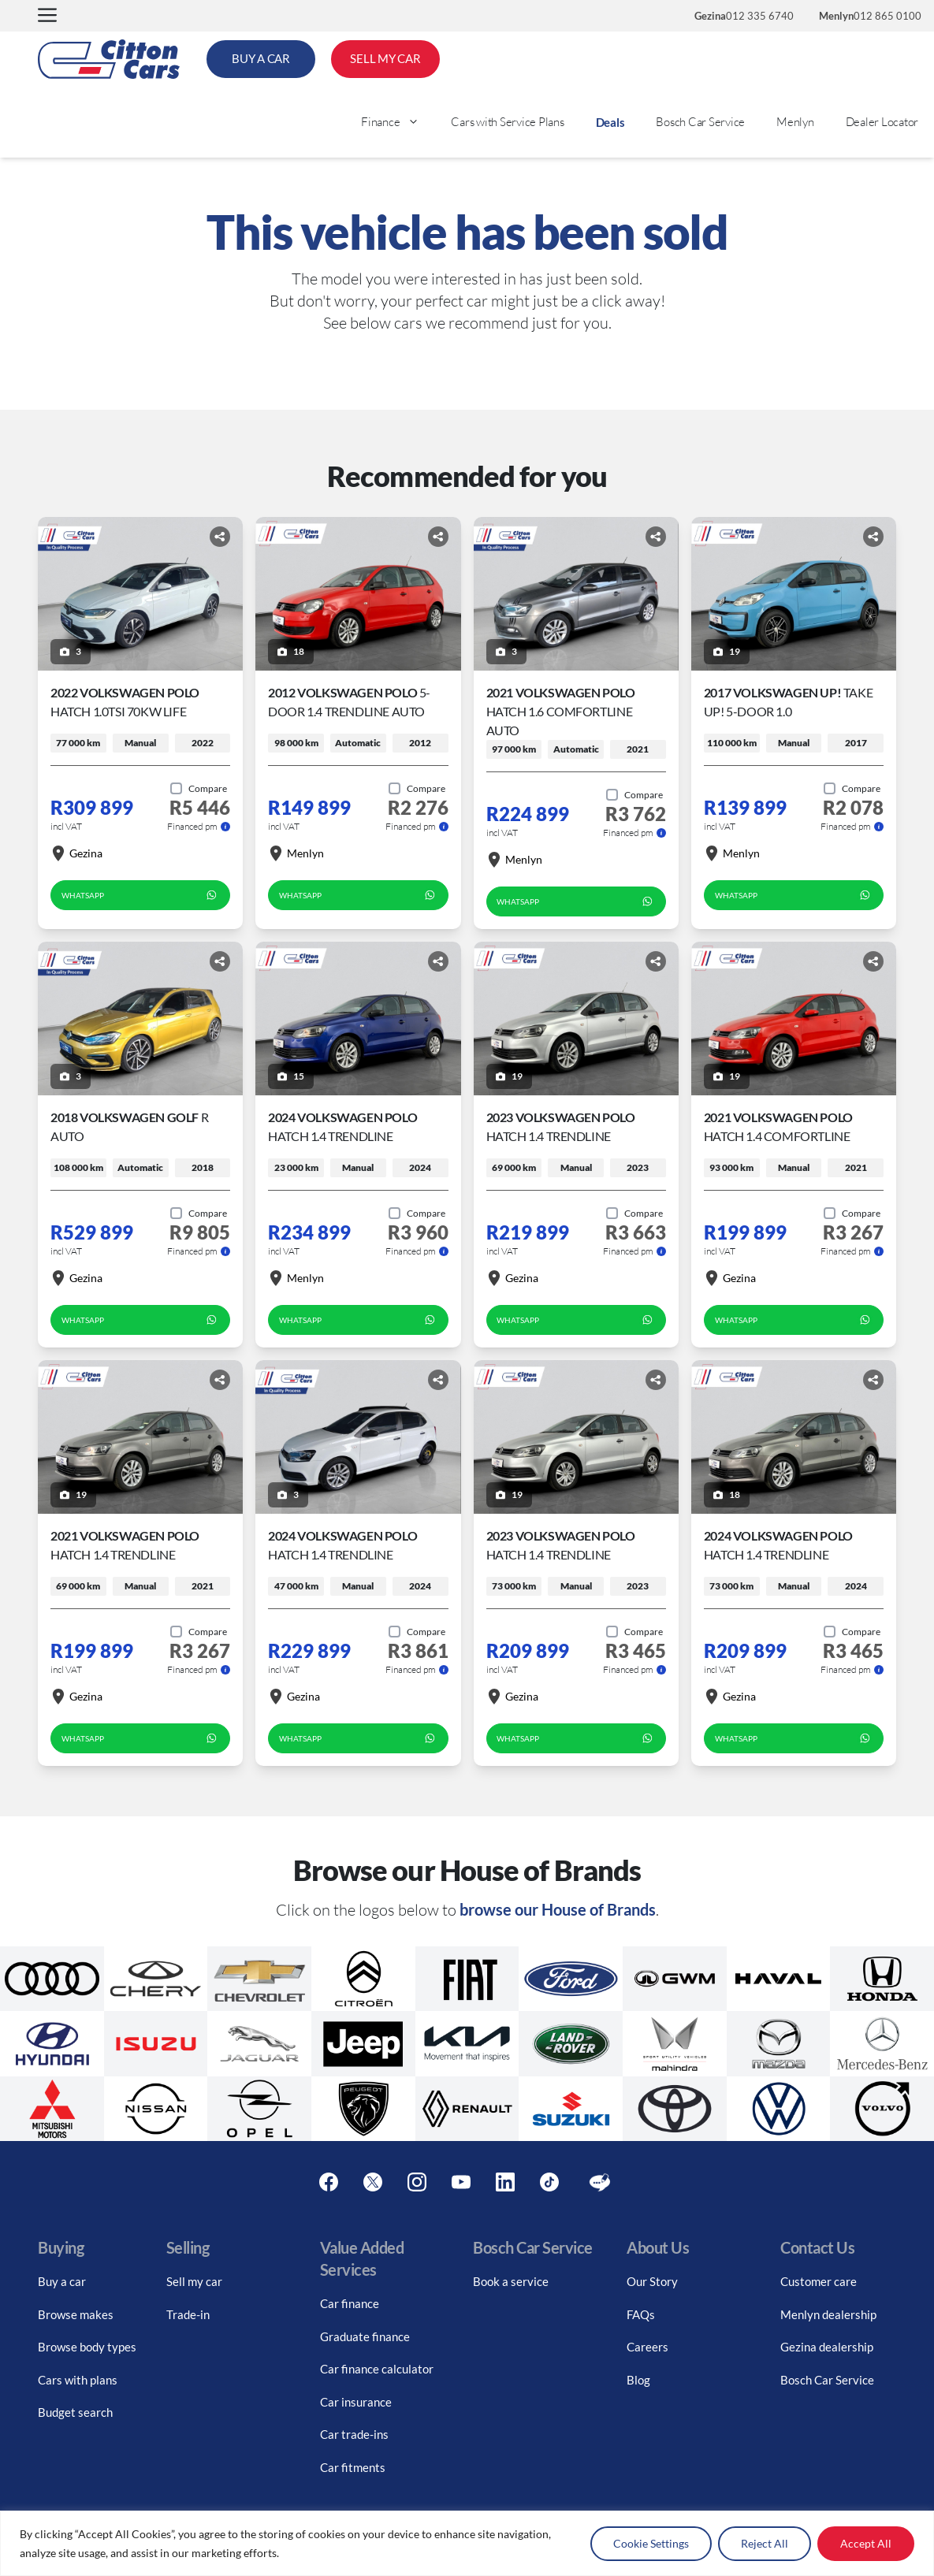  What do you see at coordinates (352, 2467) in the screenshot?
I see `Car fitments` at bounding box center [352, 2467].